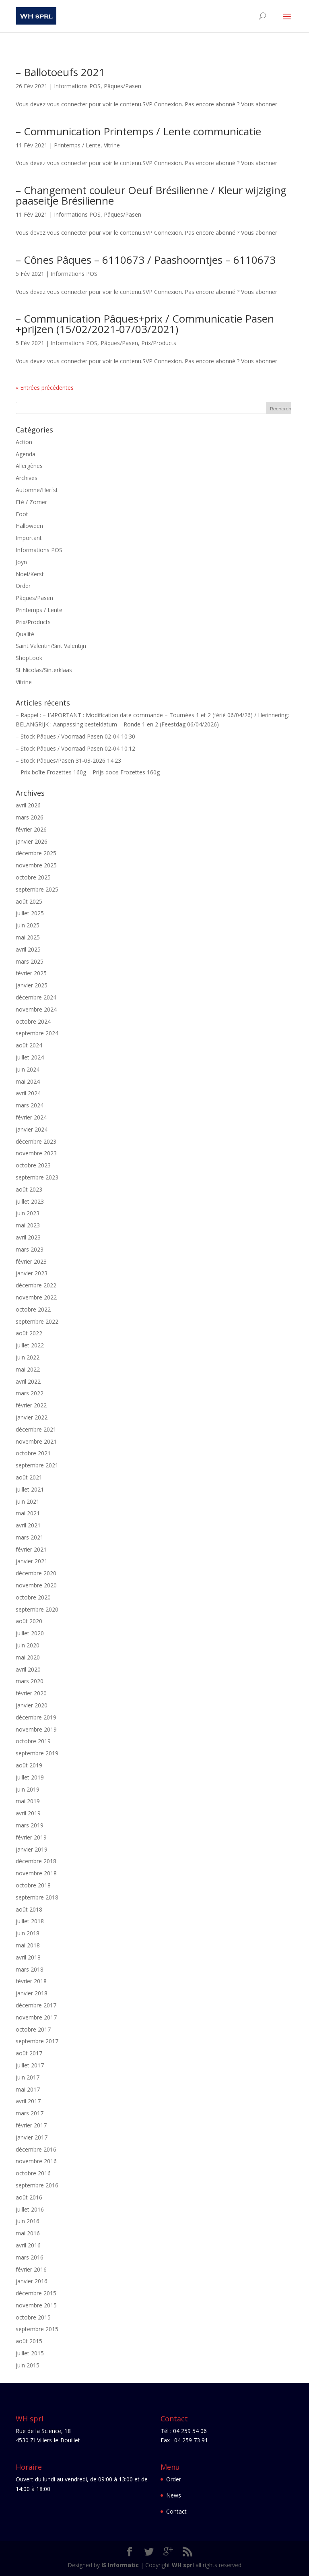 The width and height of the screenshot is (309, 2576). I want to click on St Nicolas/Sinterklaas, so click(44, 670).